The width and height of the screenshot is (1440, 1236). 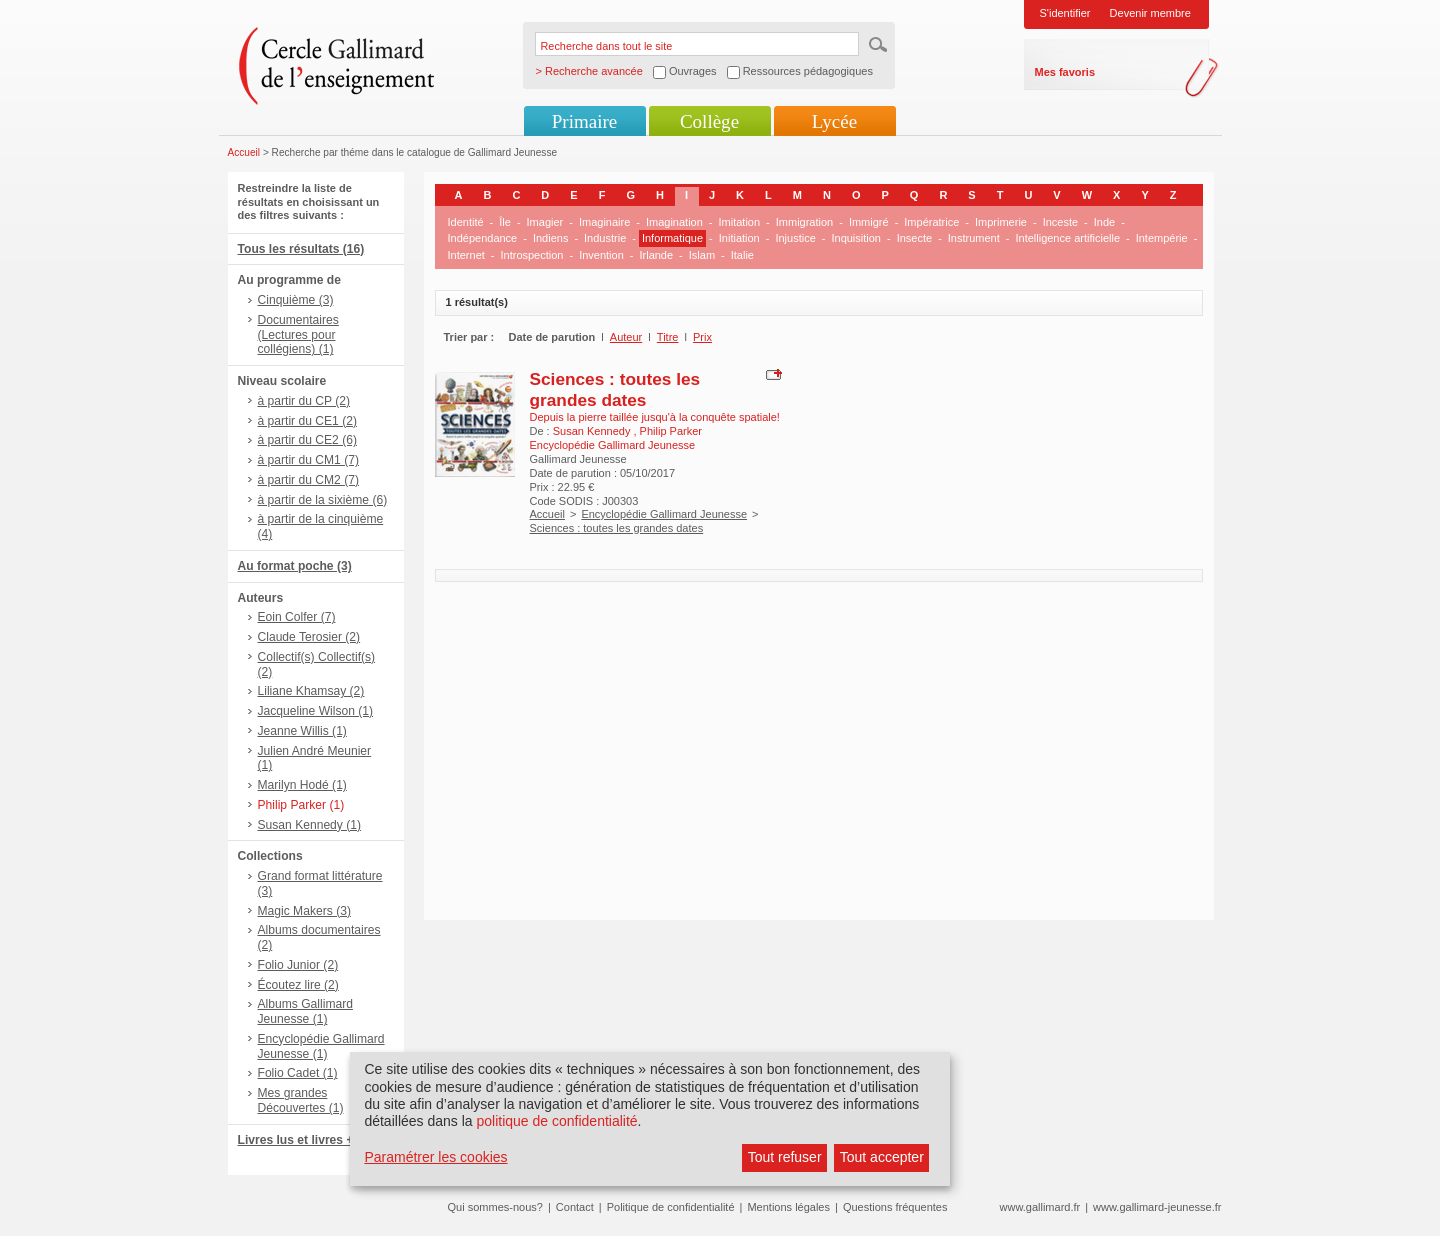 I want to click on S'identifier, so click(x=1065, y=13).